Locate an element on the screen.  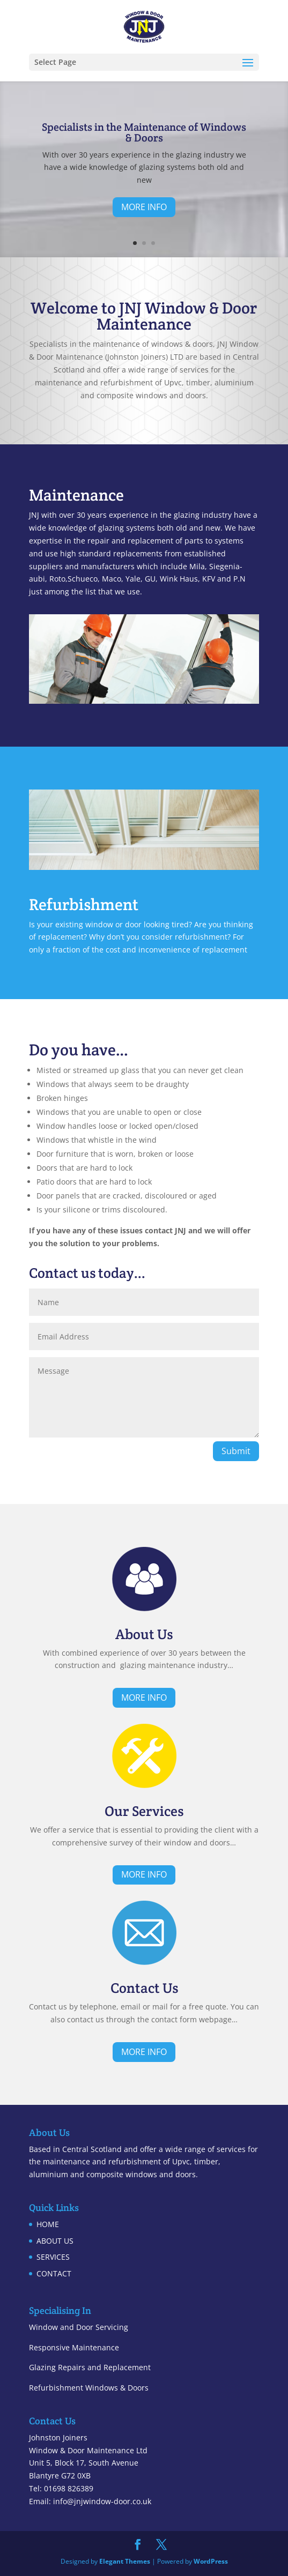
Submit is located at coordinates (235, 1451).